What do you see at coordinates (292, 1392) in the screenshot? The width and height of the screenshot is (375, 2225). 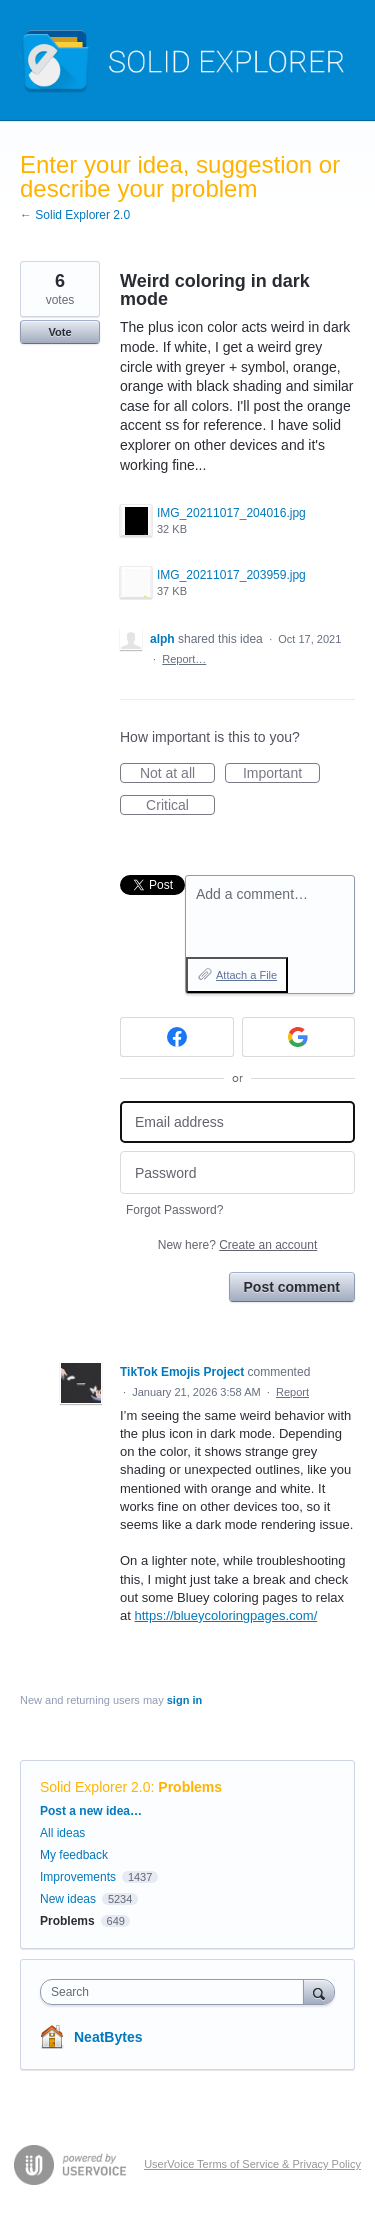 I see `Report` at bounding box center [292, 1392].